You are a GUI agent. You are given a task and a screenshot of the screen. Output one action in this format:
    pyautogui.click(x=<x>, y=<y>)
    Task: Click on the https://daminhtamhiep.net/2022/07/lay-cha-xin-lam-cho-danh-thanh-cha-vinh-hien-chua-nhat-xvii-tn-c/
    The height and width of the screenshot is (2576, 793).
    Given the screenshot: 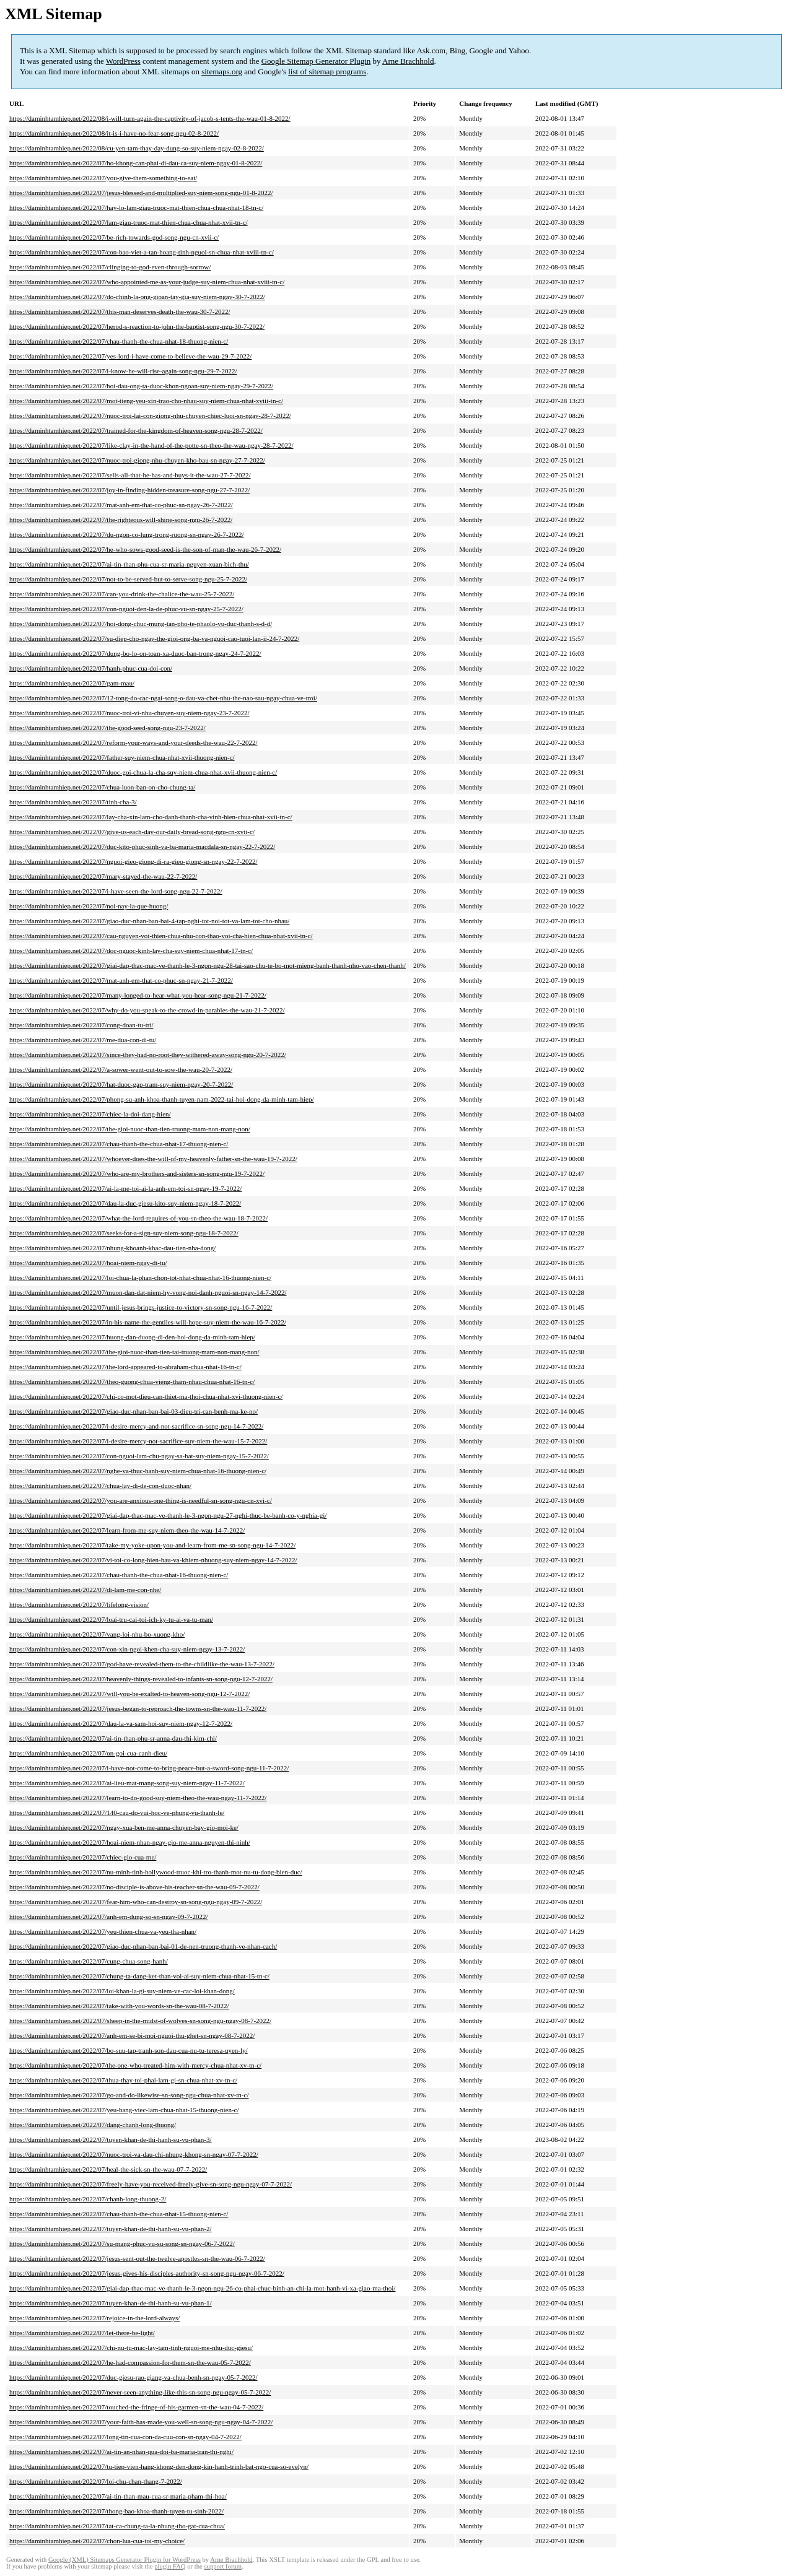 What is the action you would take?
    pyautogui.click(x=150, y=816)
    